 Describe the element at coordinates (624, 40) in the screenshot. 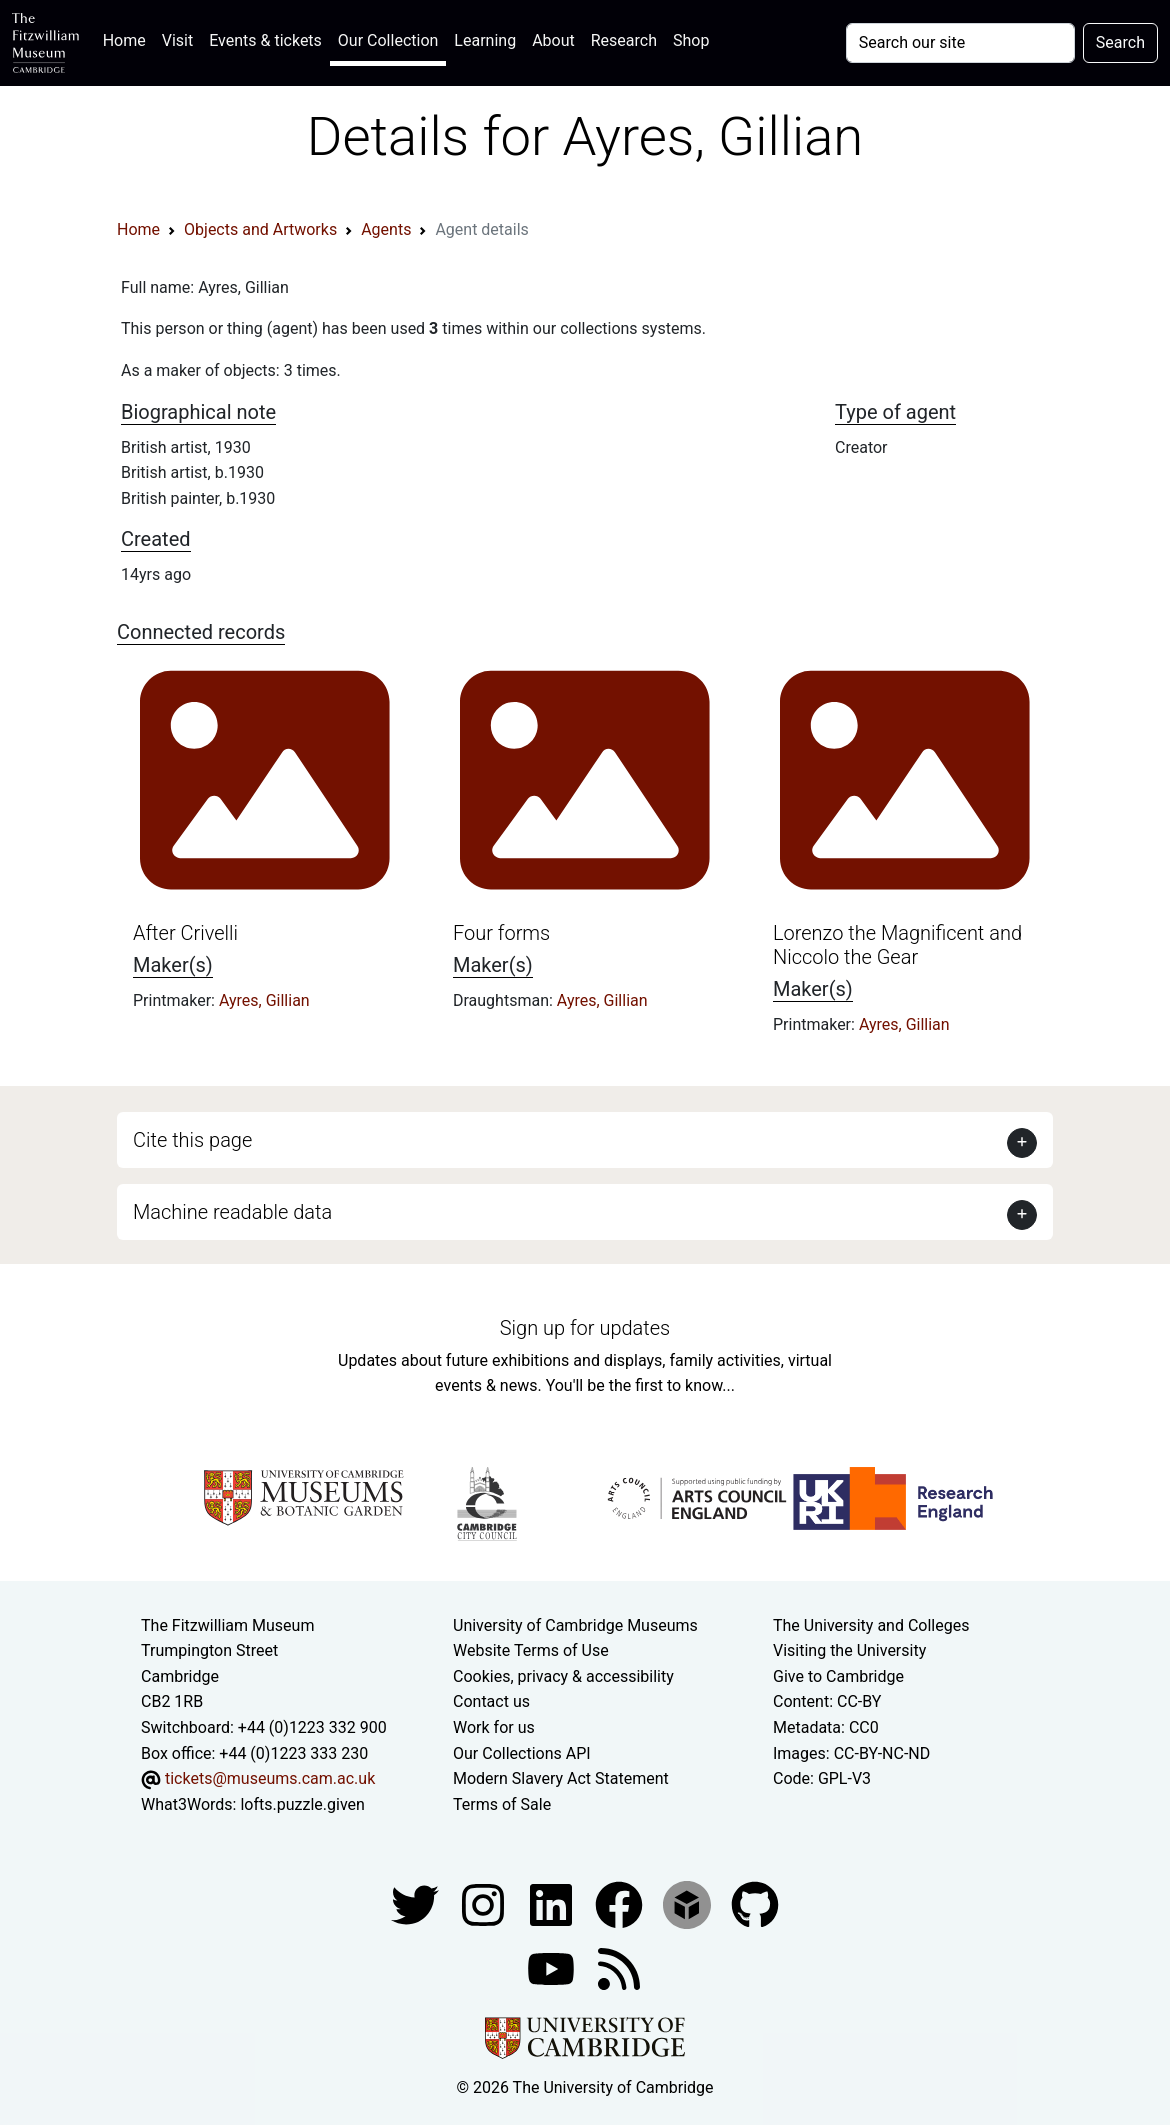

I see `Research` at that location.